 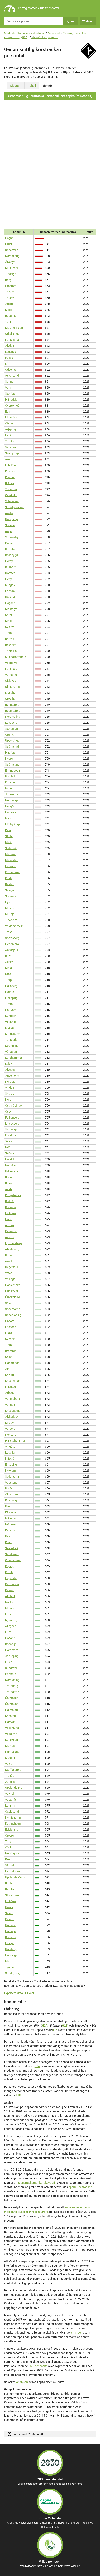 What do you see at coordinates (11, 1051) in the screenshot?
I see `Vårgårda` at bounding box center [11, 1051].